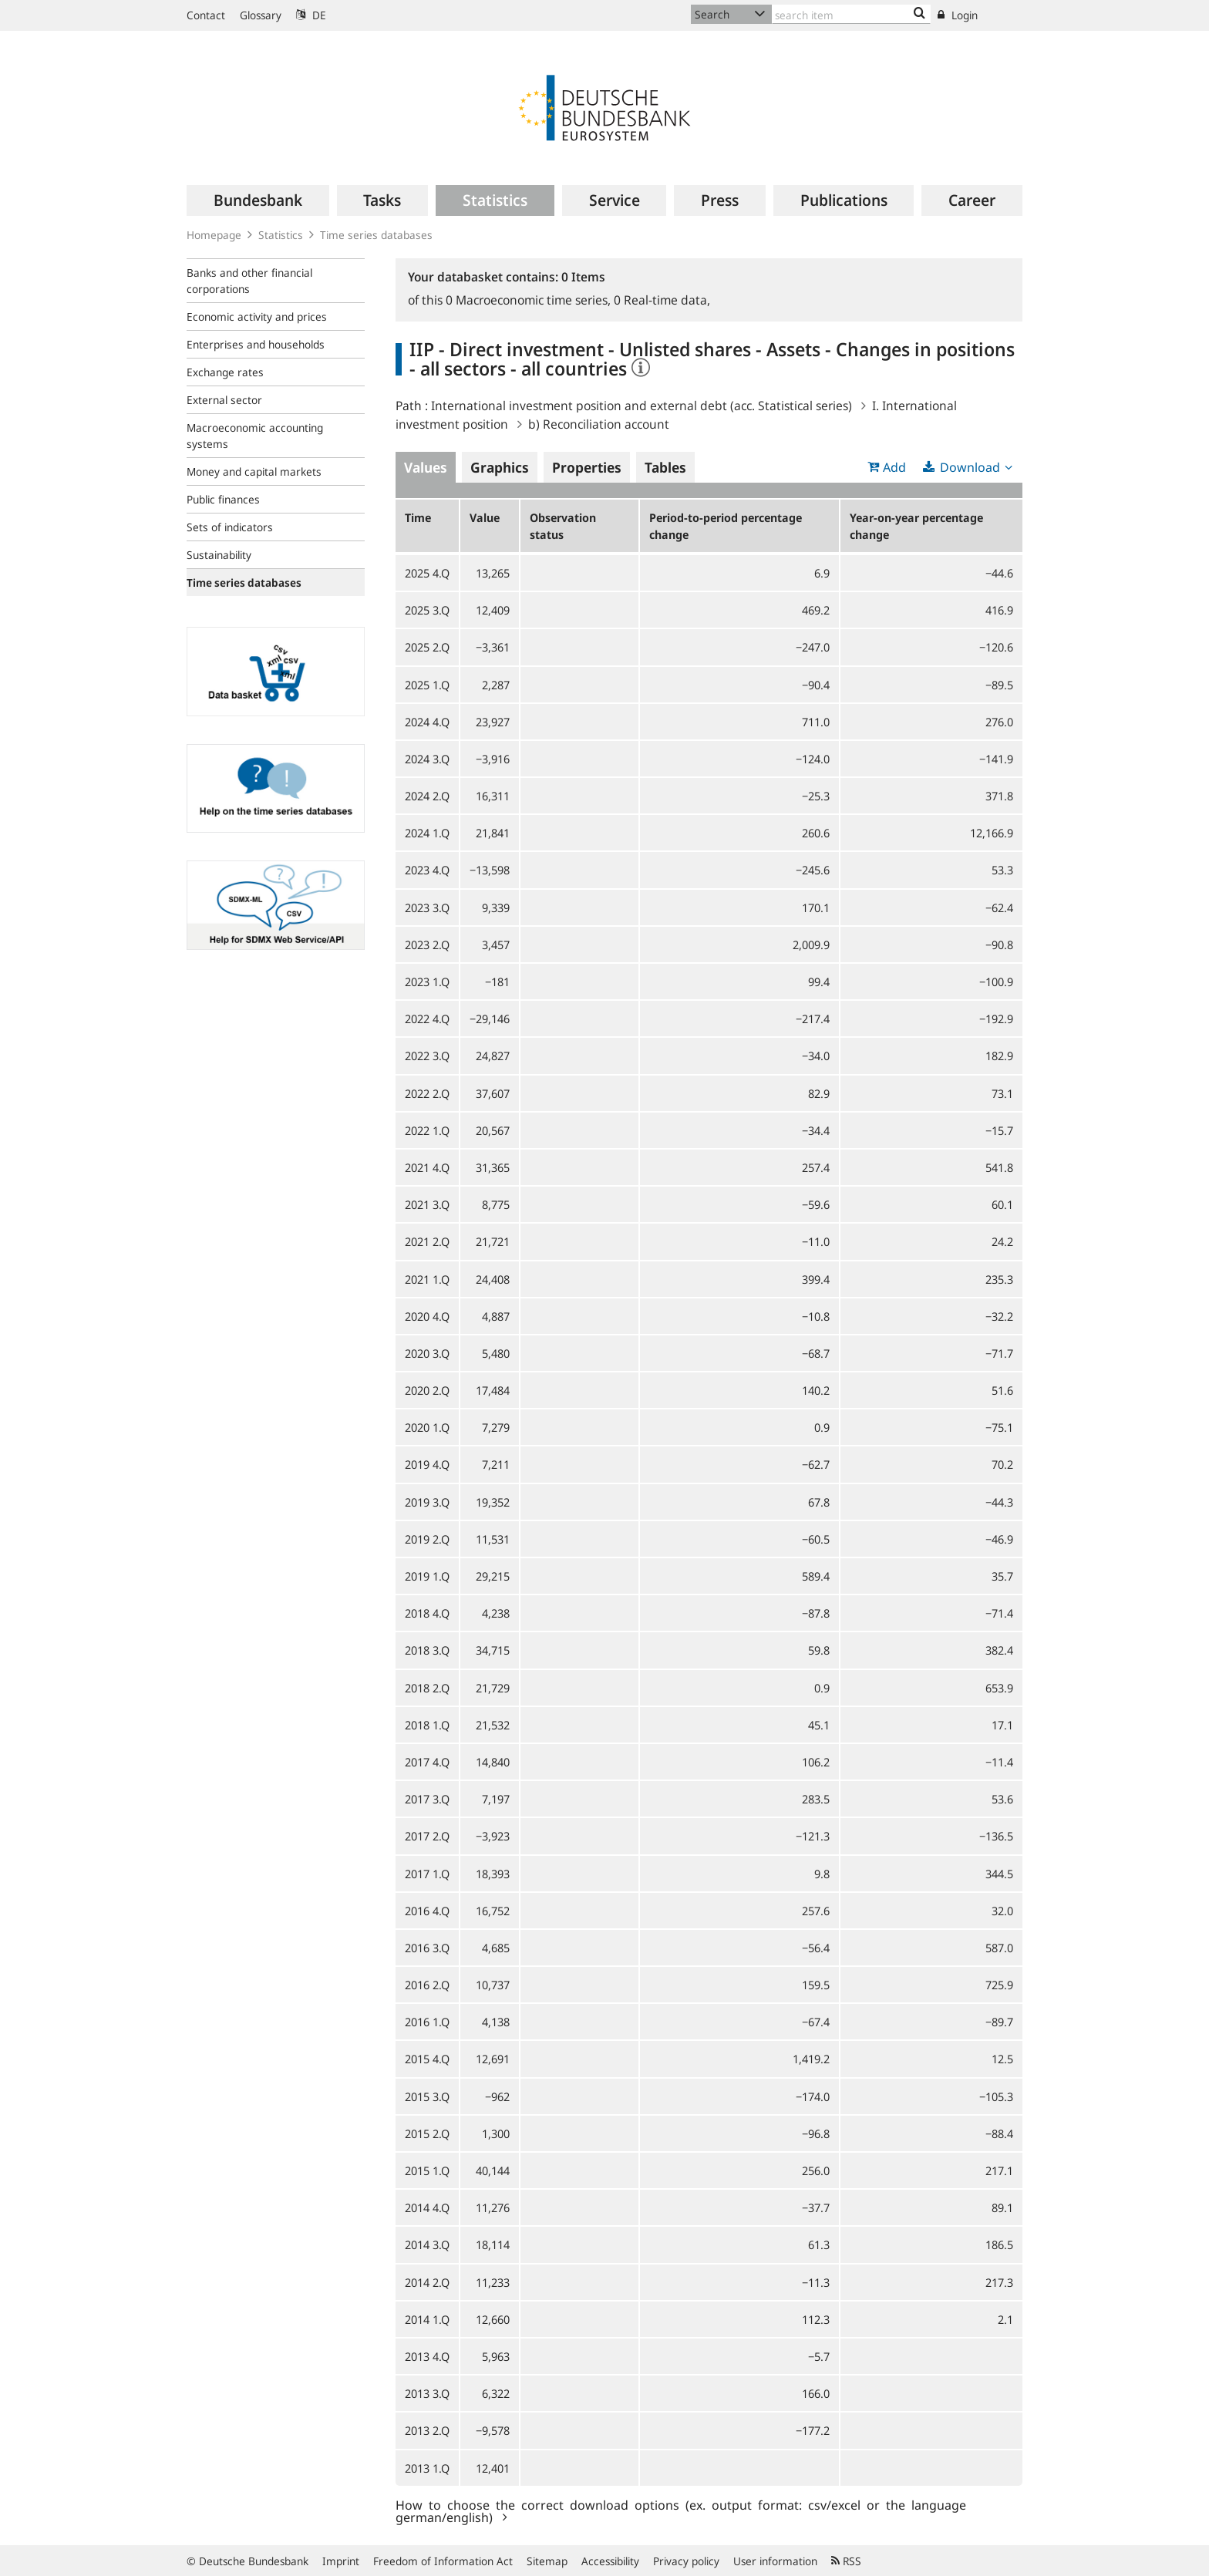 The image size is (1209, 2576). I want to click on Values, so click(425, 467).